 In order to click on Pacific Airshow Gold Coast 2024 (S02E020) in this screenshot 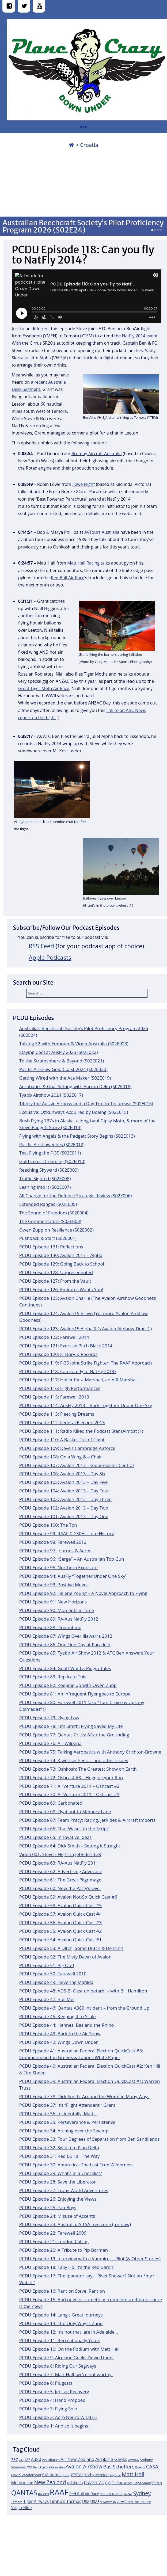, I will do `click(63, 1069)`.